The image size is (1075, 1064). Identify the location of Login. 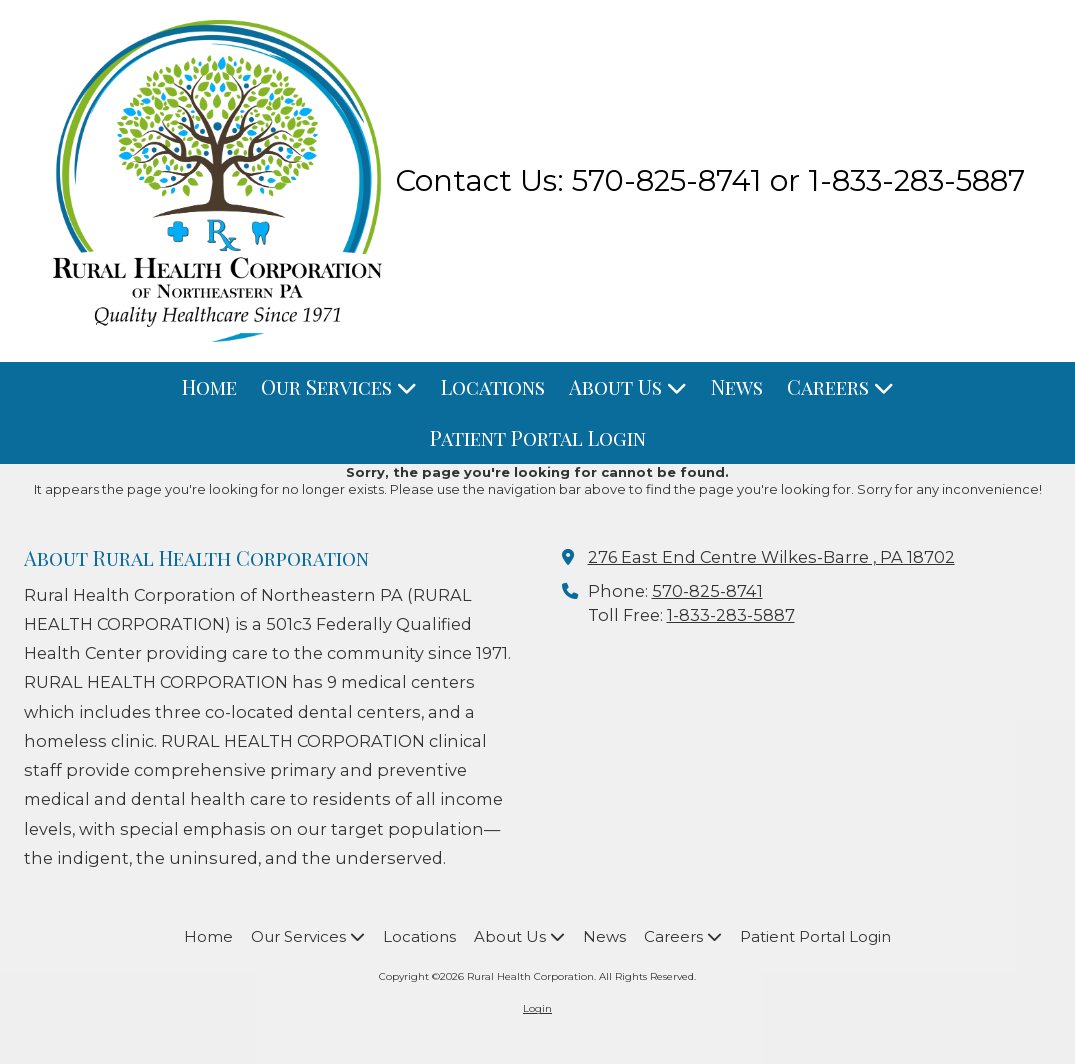
(537, 1008).